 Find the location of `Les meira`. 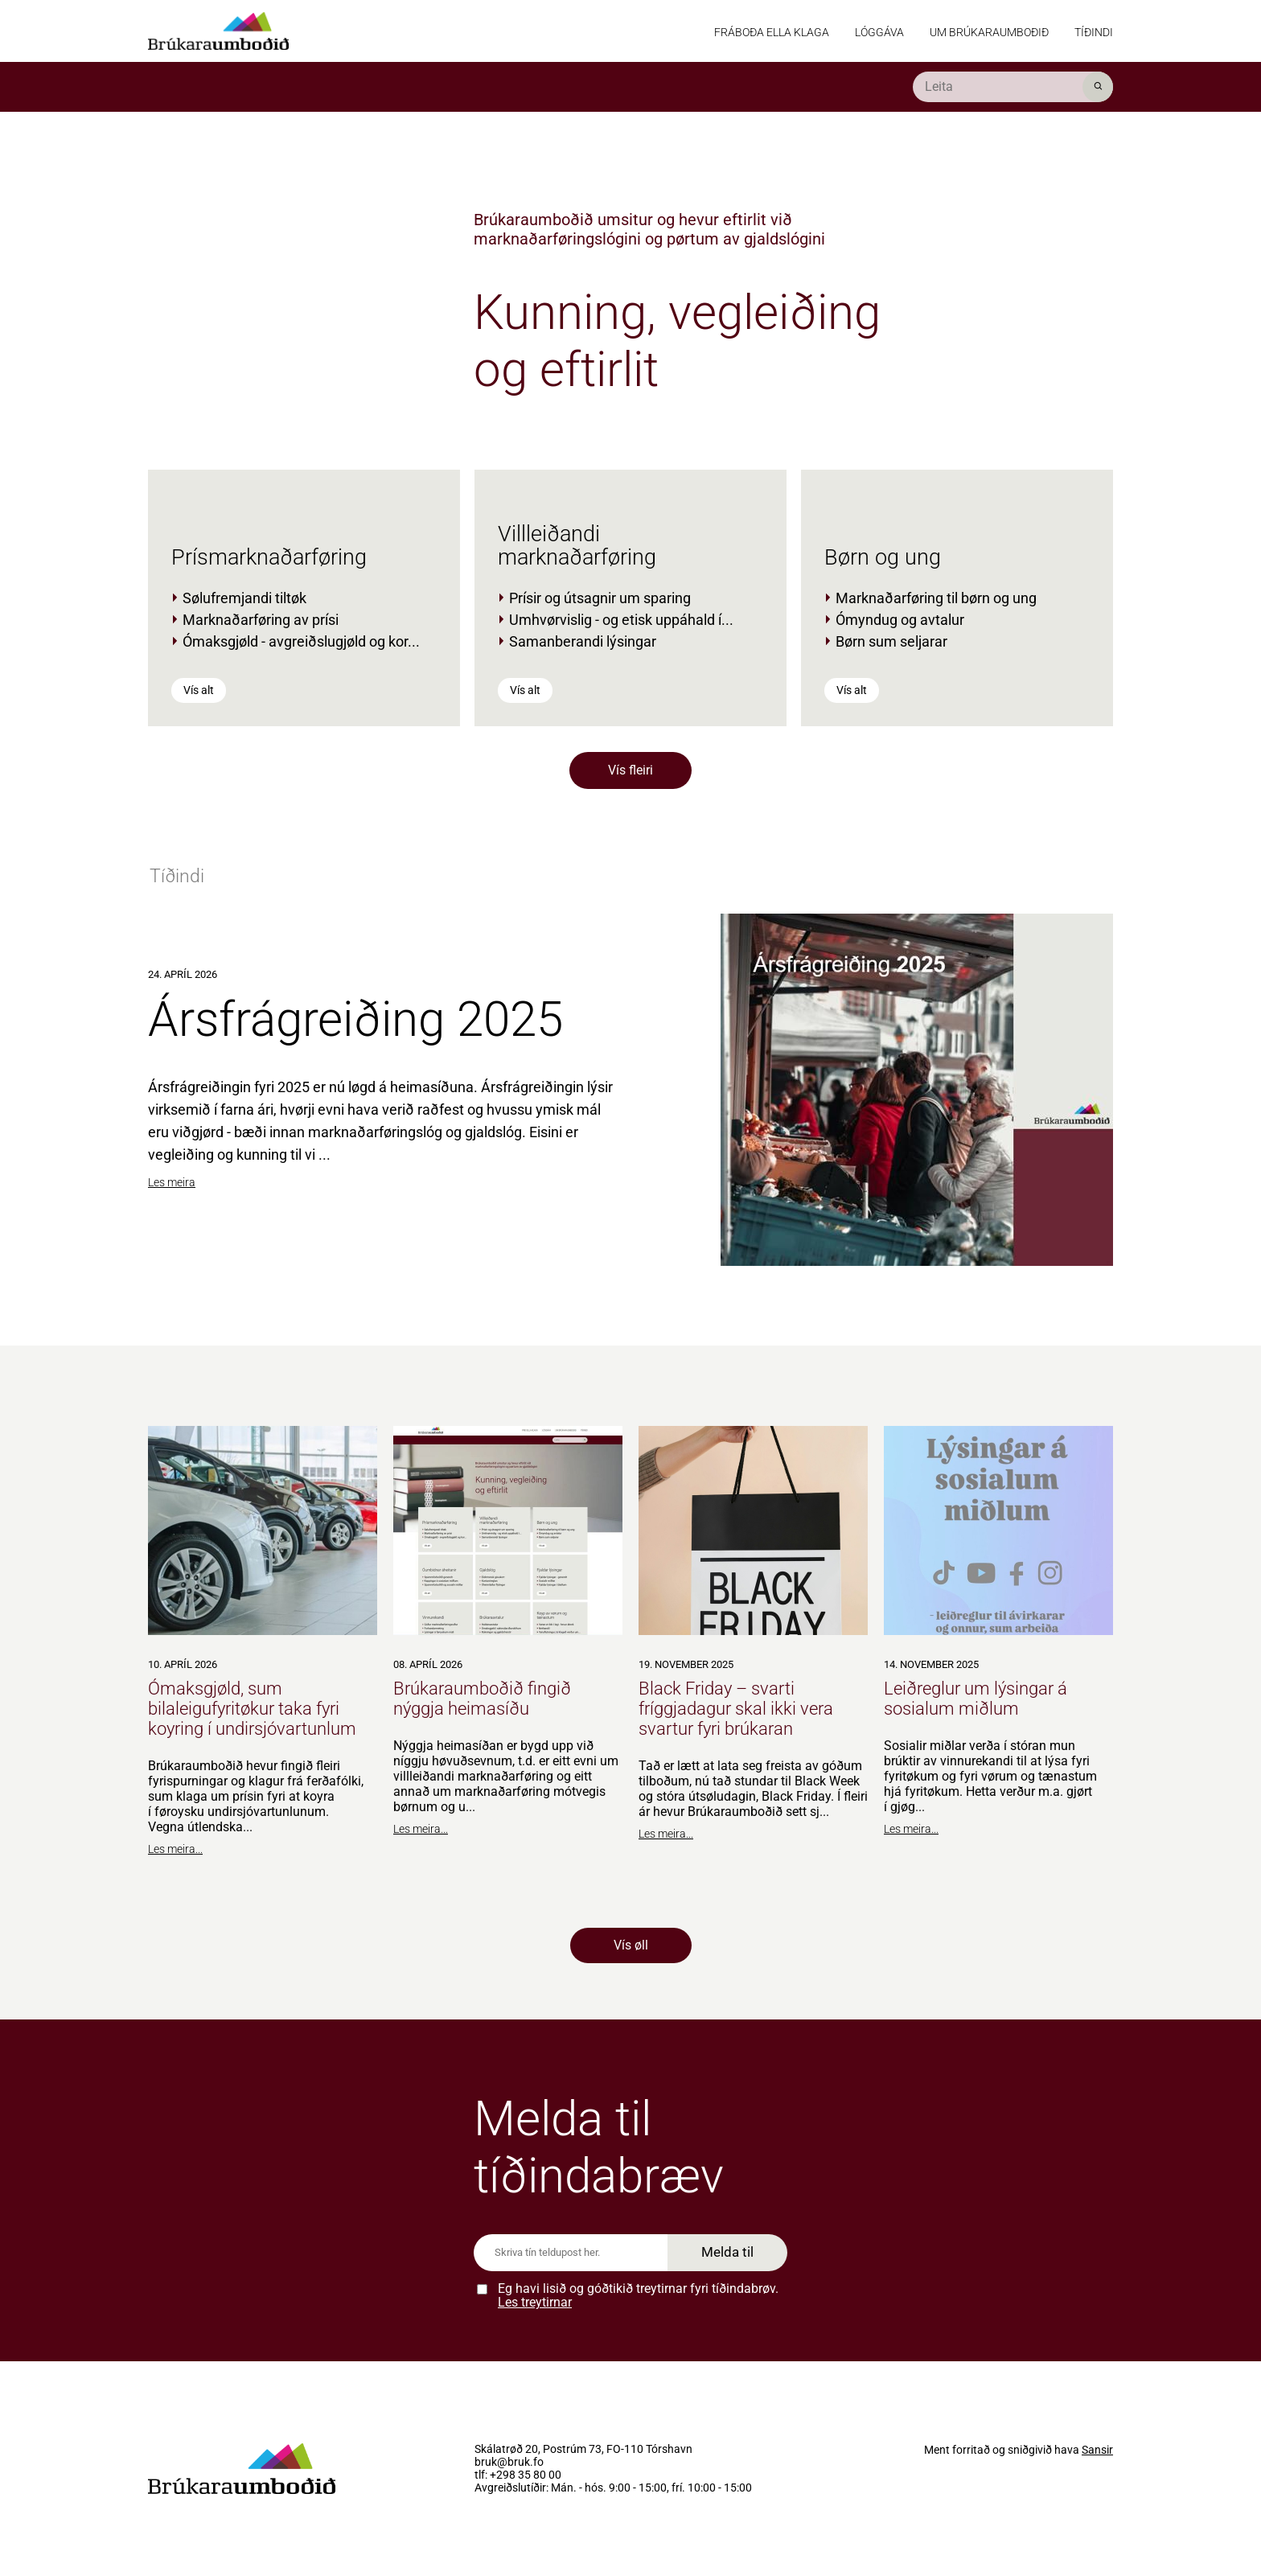

Les meira is located at coordinates (171, 1182).